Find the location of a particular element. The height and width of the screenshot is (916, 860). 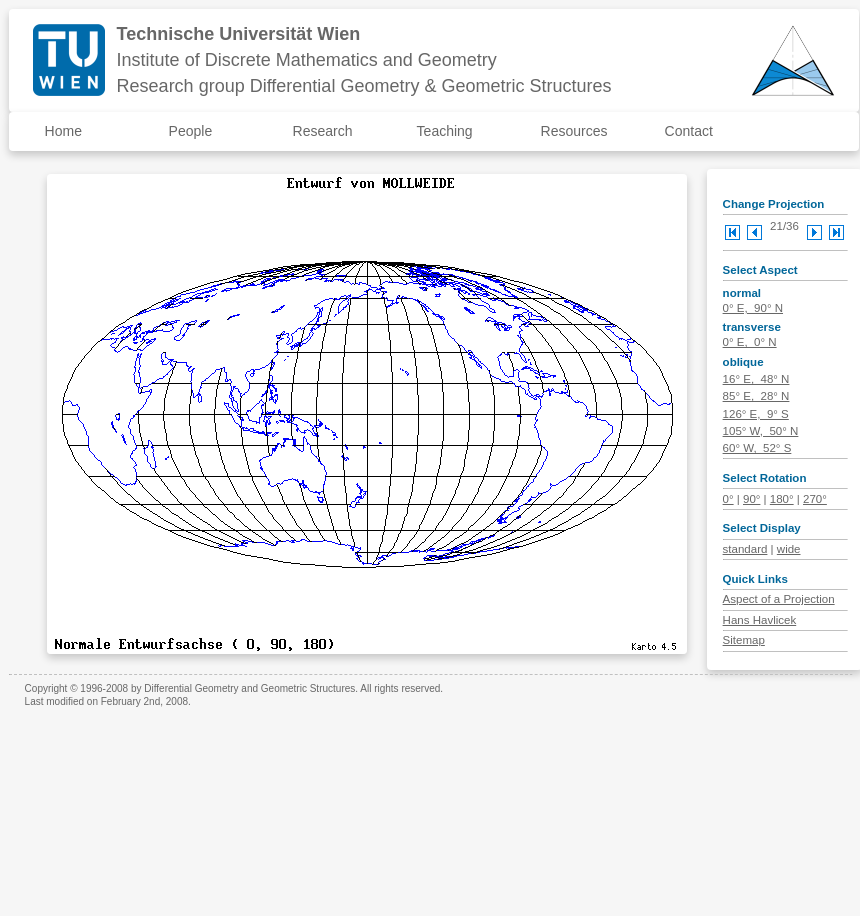

90° is located at coordinates (751, 499).